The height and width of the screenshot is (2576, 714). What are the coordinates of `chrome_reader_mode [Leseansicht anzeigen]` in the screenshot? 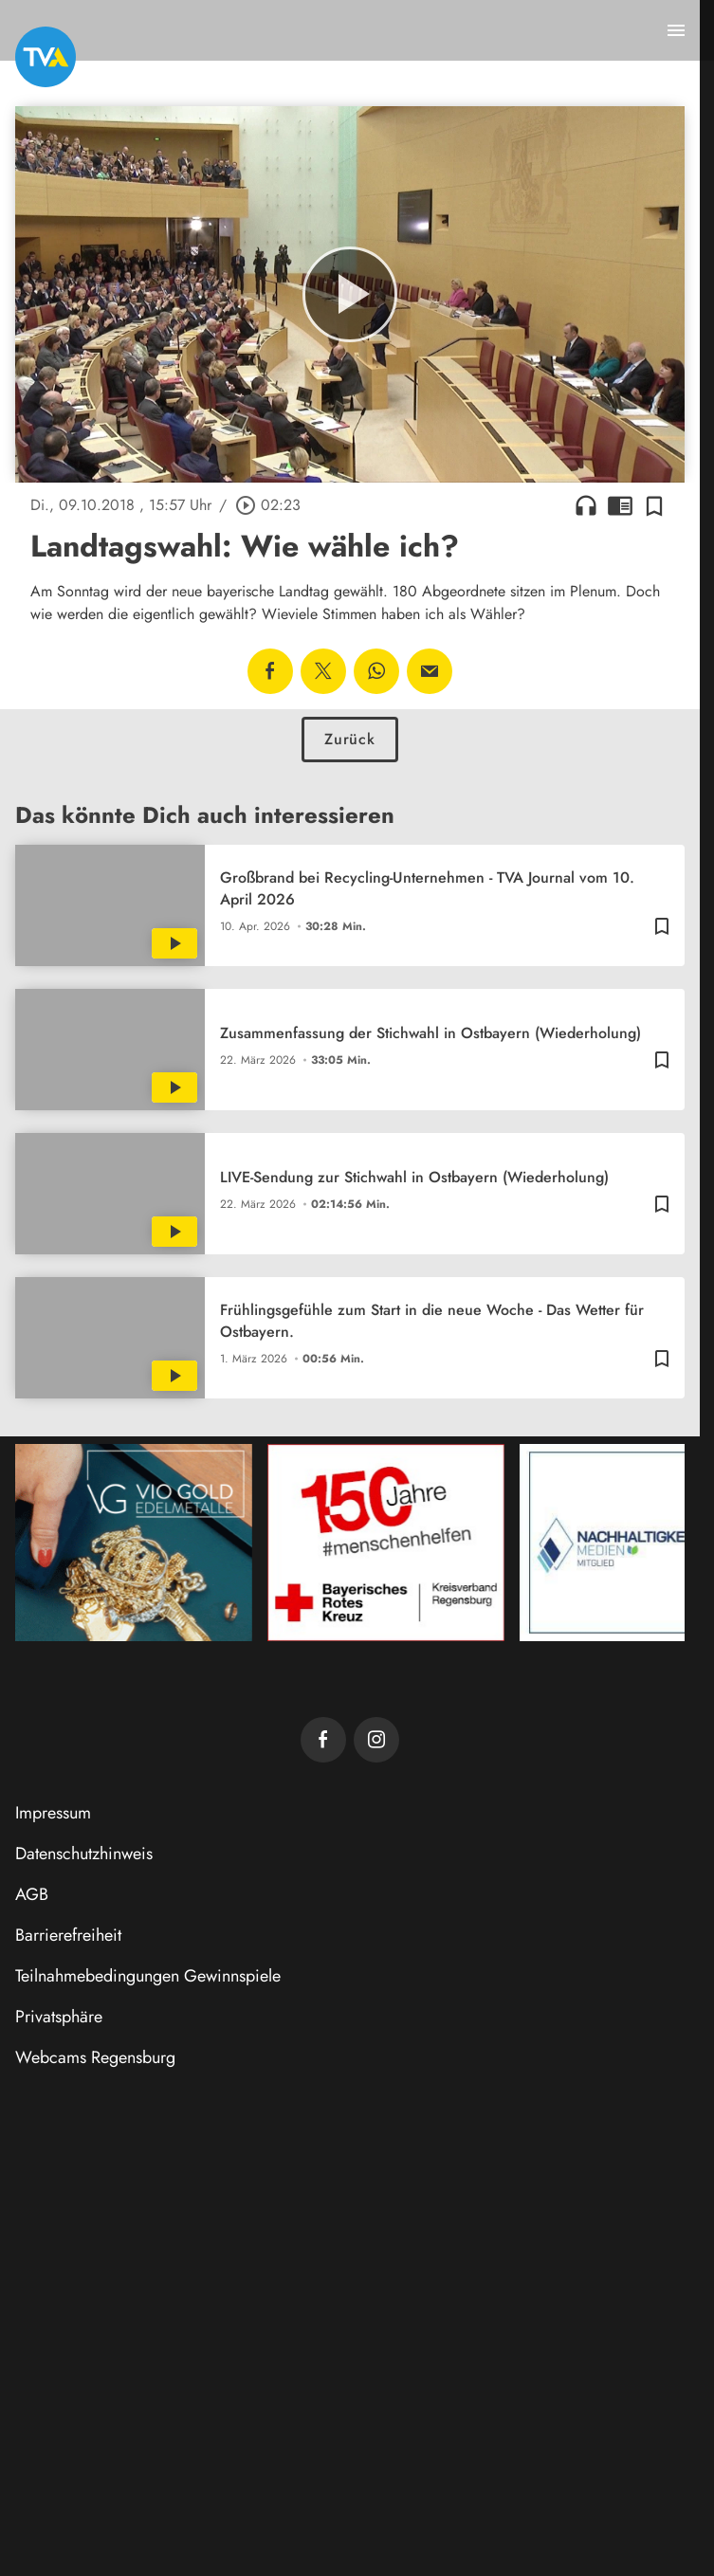 It's located at (620, 505).